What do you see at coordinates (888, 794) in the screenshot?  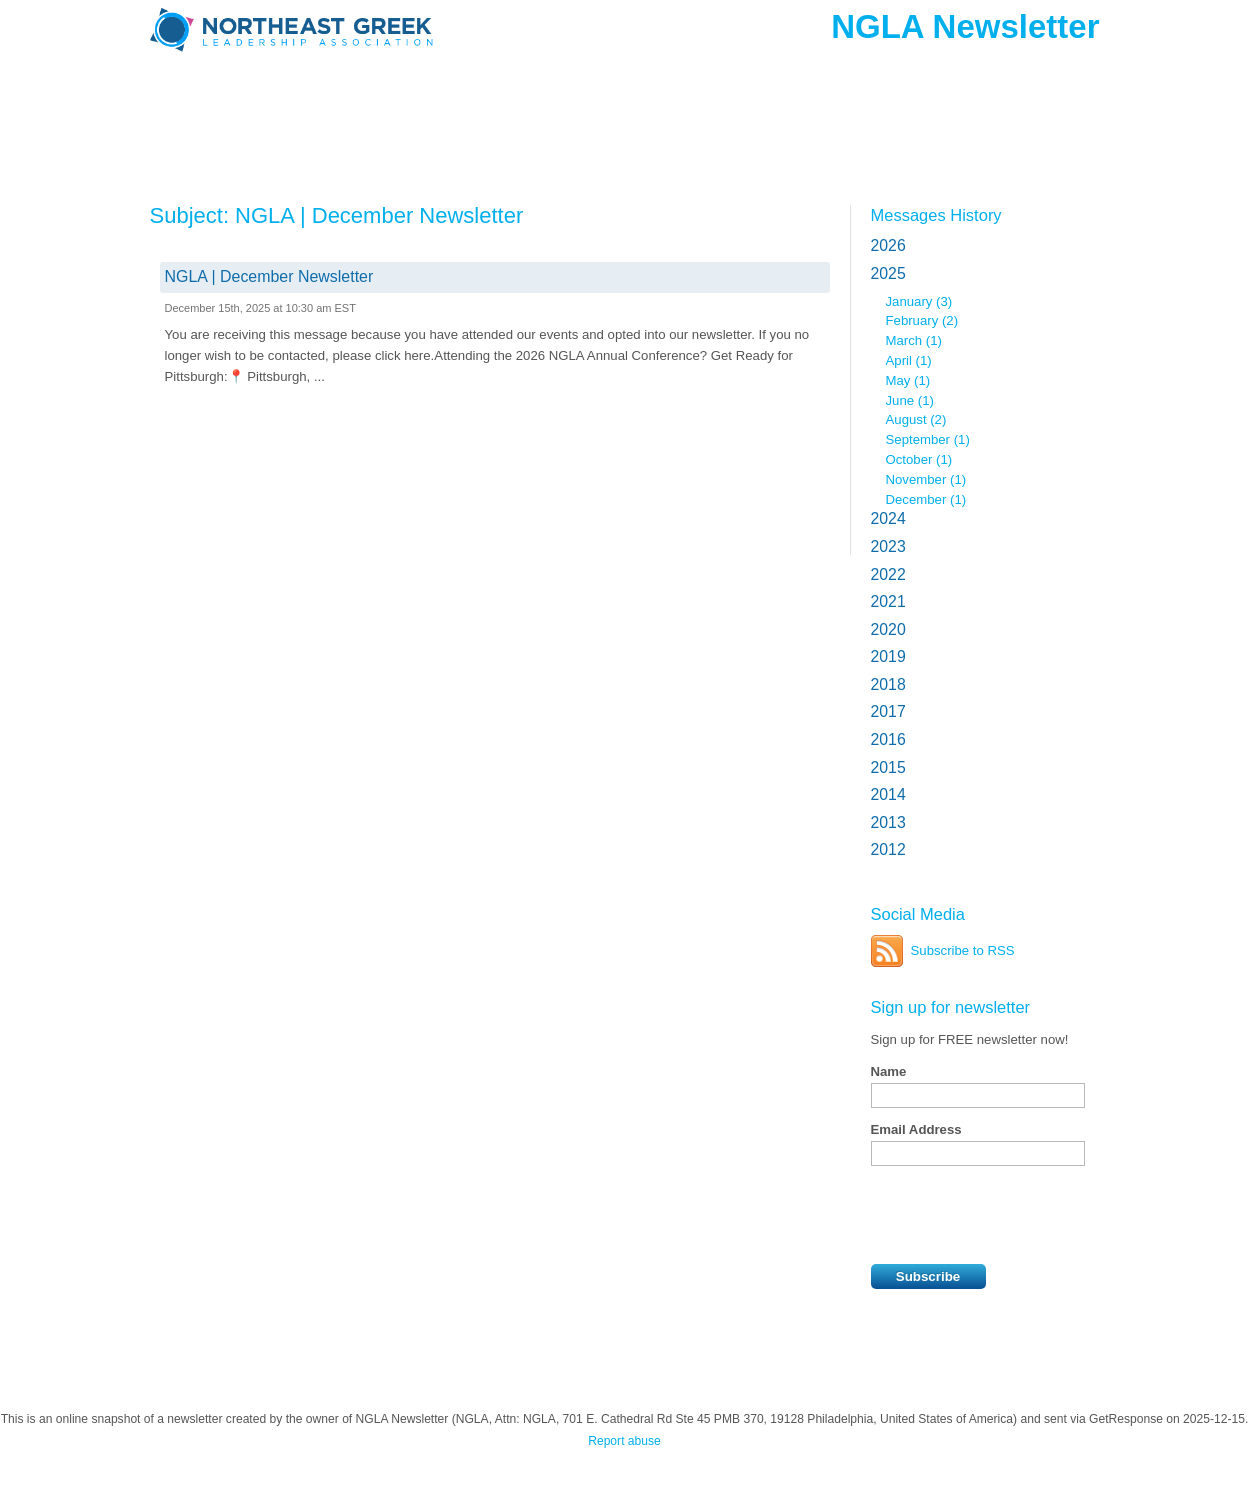 I see `2014` at bounding box center [888, 794].